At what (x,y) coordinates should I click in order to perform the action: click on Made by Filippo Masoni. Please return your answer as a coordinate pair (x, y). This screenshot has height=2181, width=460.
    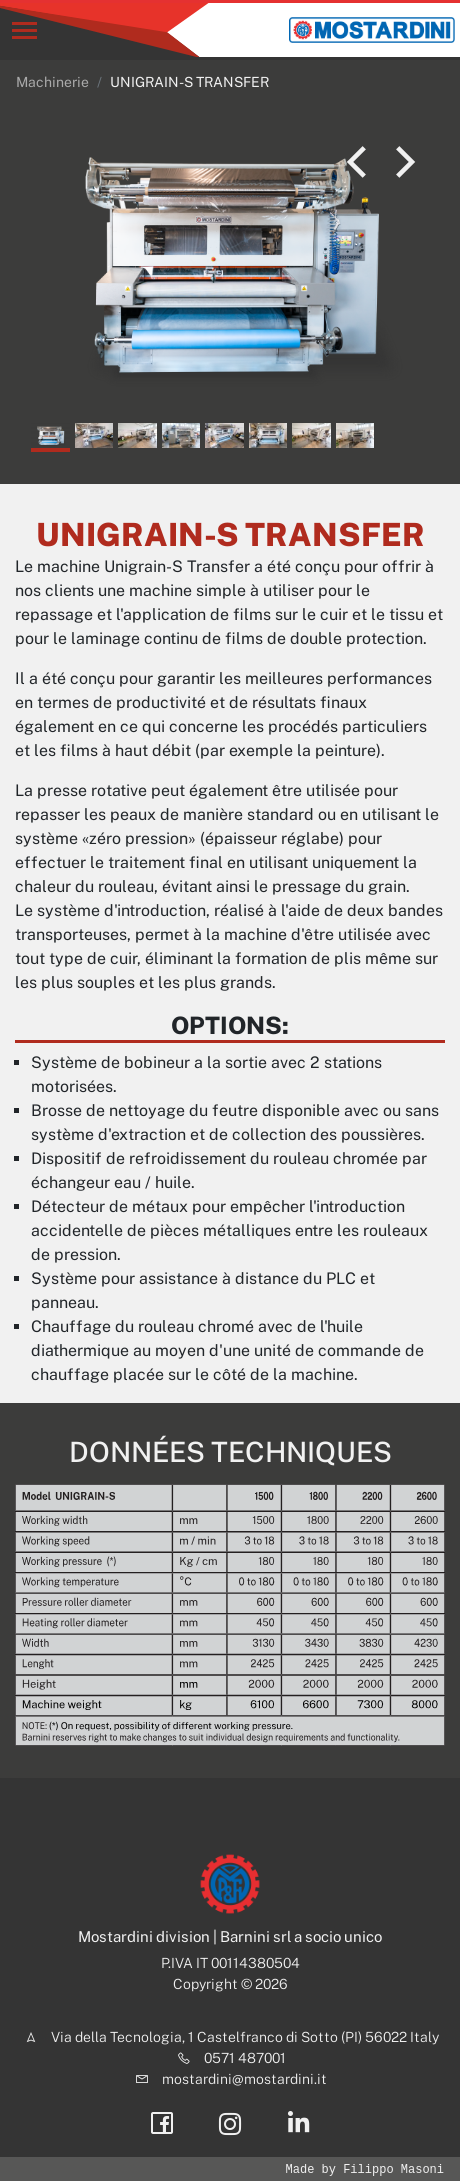
    Looking at the image, I should click on (365, 2169).